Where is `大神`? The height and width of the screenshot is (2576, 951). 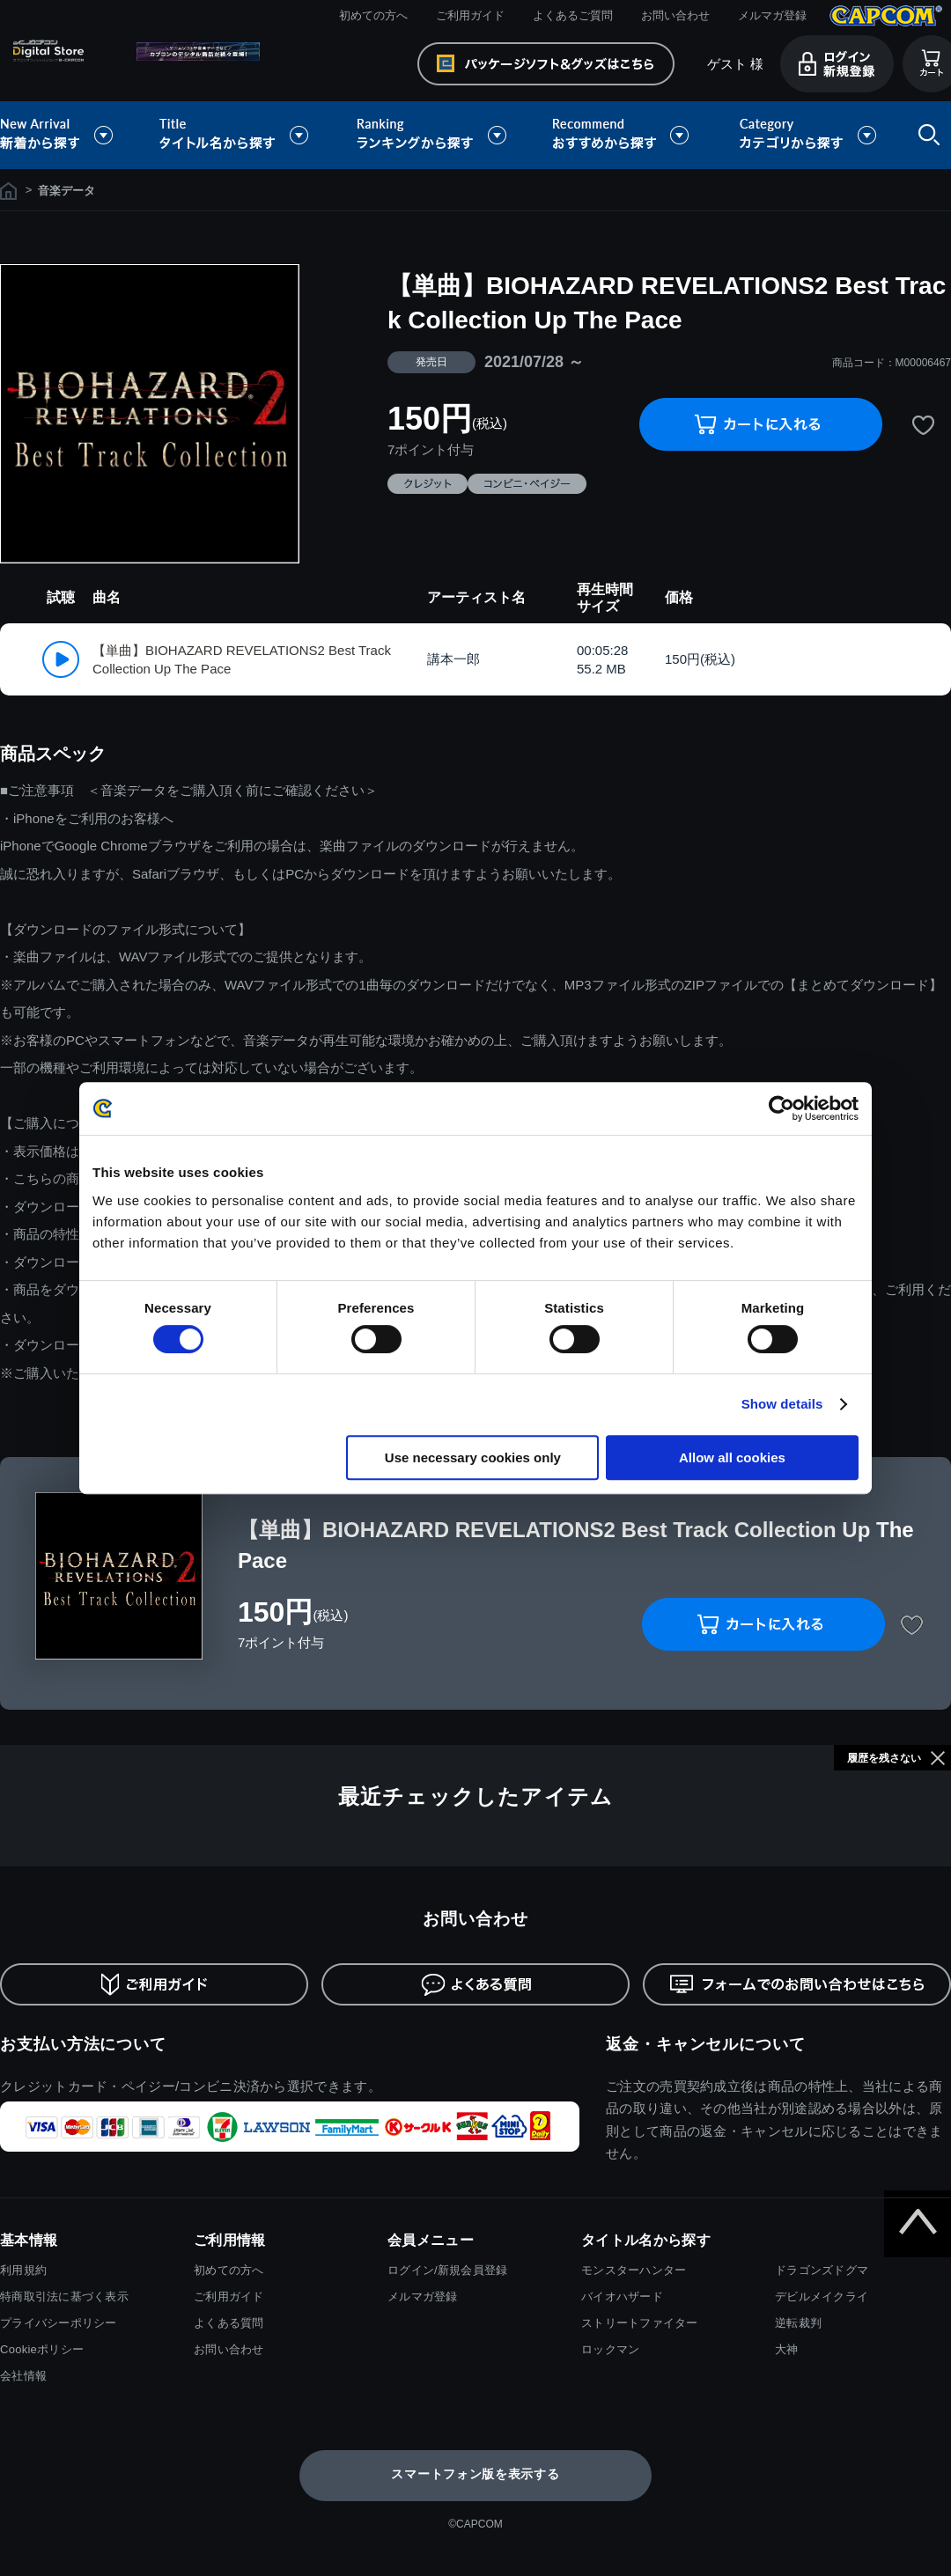
大神 is located at coordinates (787, 2349).